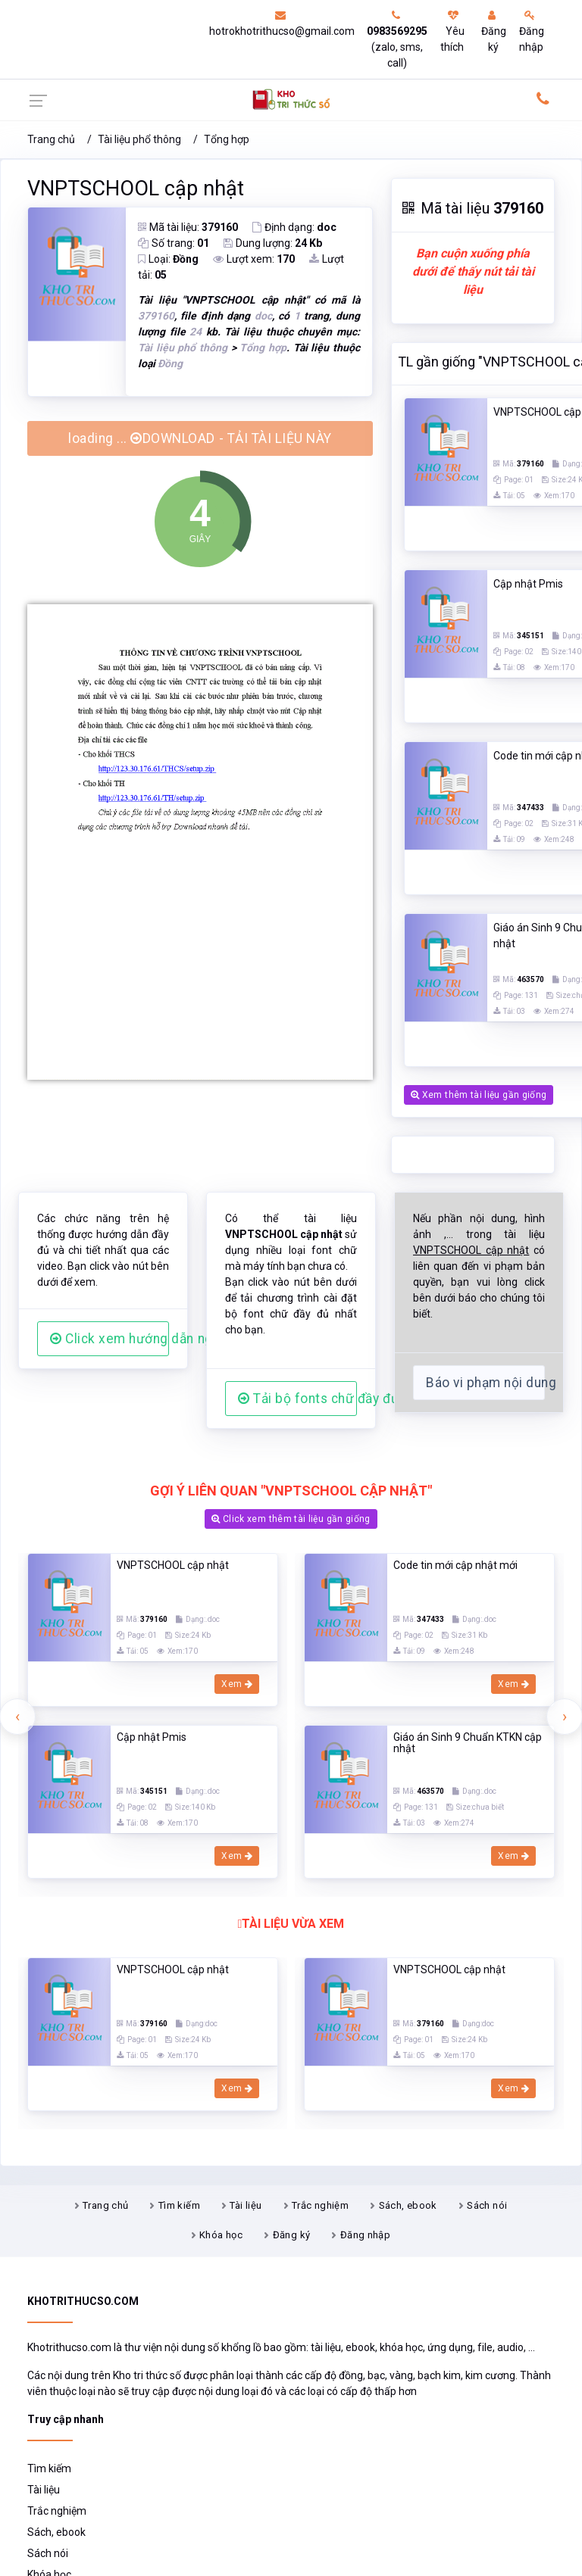 This screenshot has width=582, height=2576. What do you see at coordinates (245, 2205) in the screenshot?
I see `Tài liệu` at bounding box center [245, 2205].